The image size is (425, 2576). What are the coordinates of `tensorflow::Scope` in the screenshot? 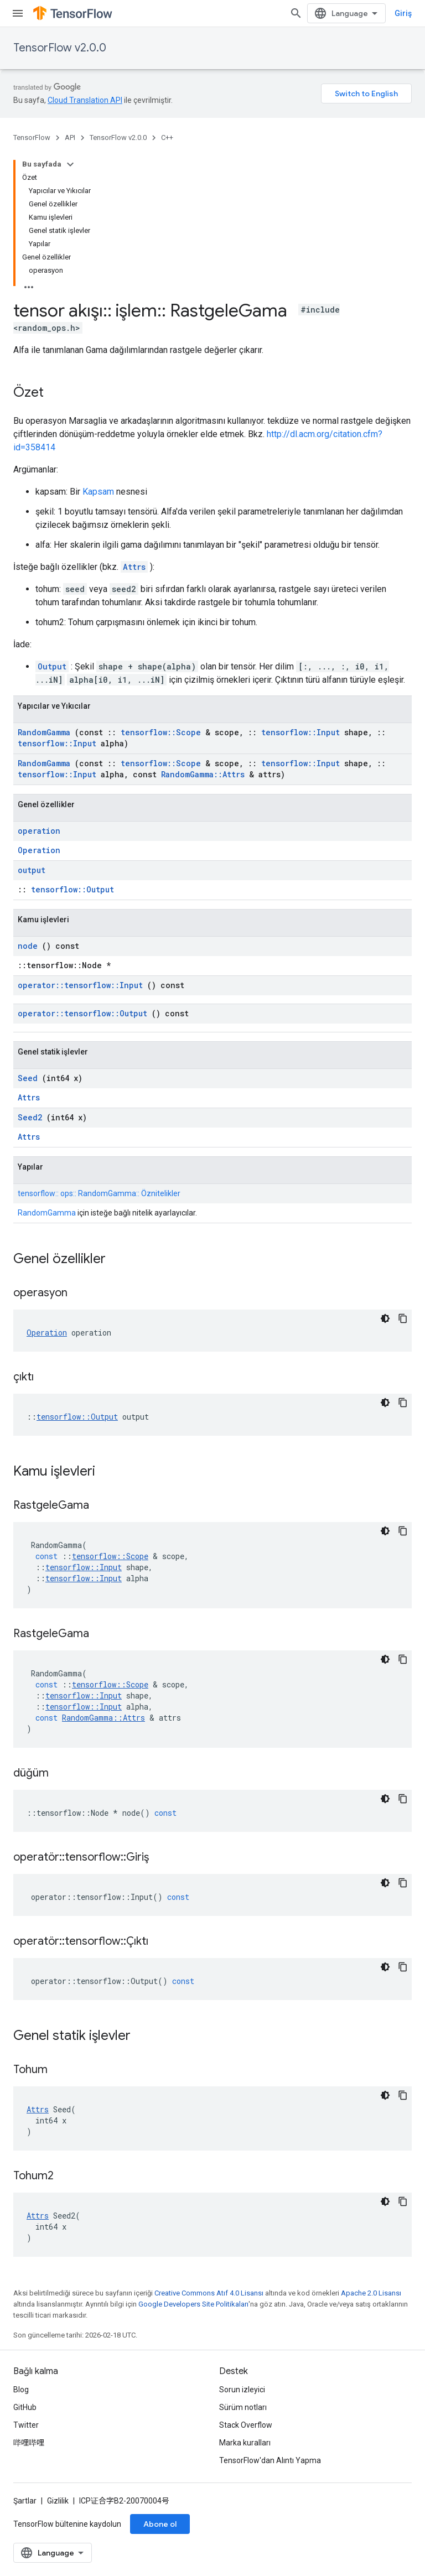 It's located at (161, 732).